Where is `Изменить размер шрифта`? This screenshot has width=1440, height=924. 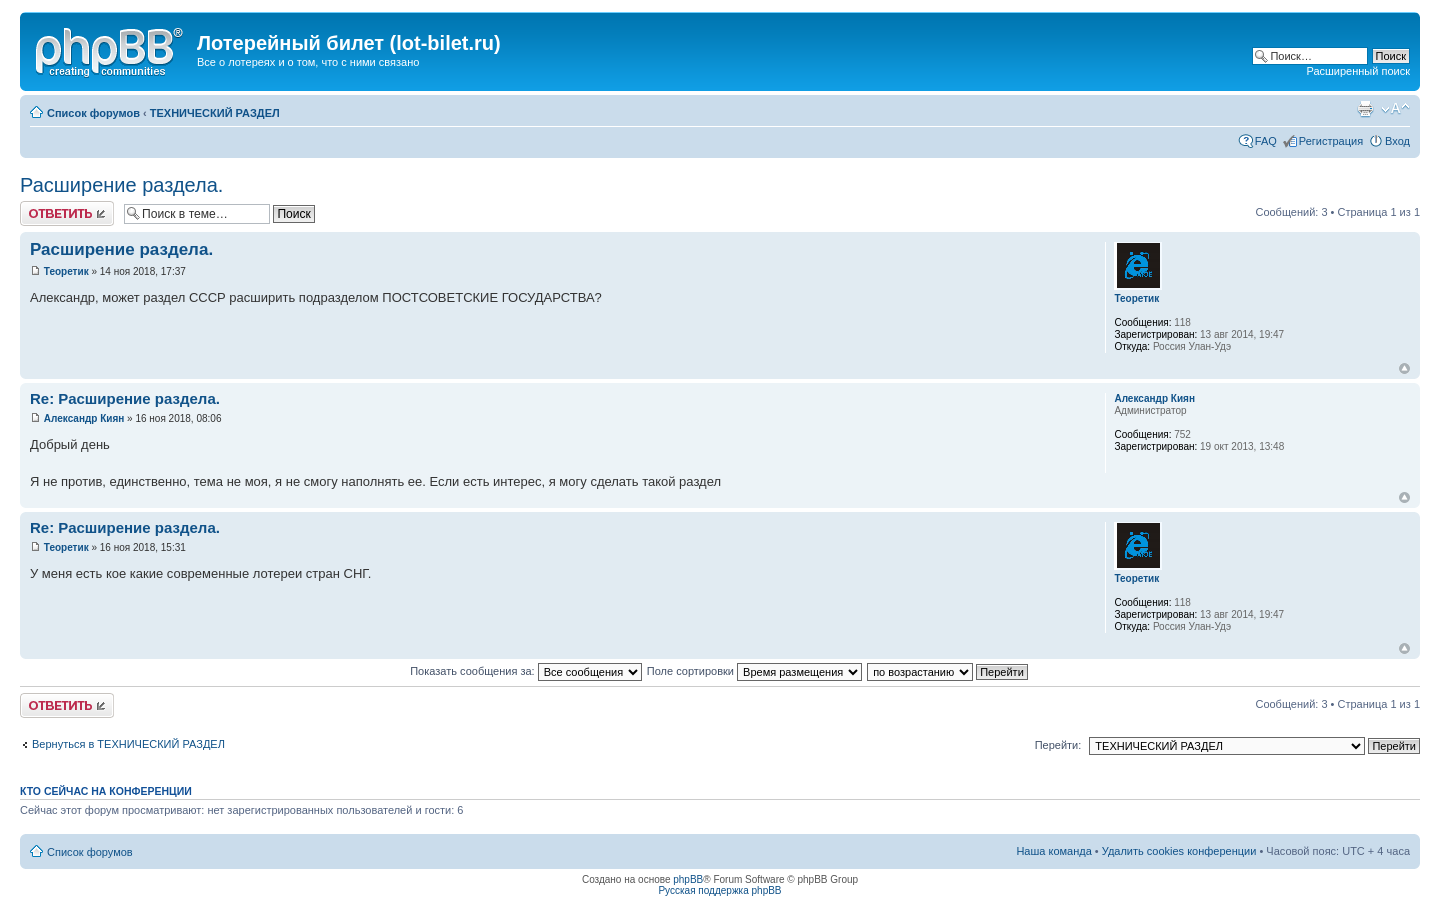 Изменить размер шрифта is located at coordinates (1395, 109).